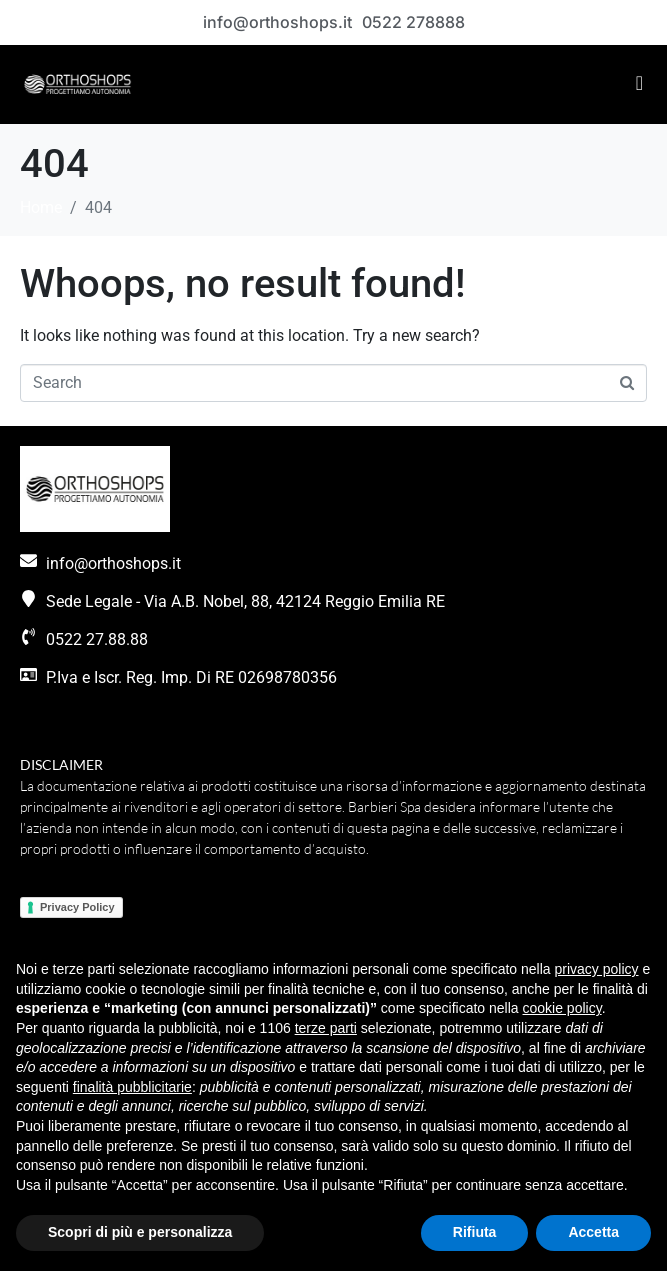 This screenshot has height=1271, width=667. What do you see at coordinates (475, 1232) in the screenshot?
I see `Rifiuta [button]` at bounding box center [475, 1232].